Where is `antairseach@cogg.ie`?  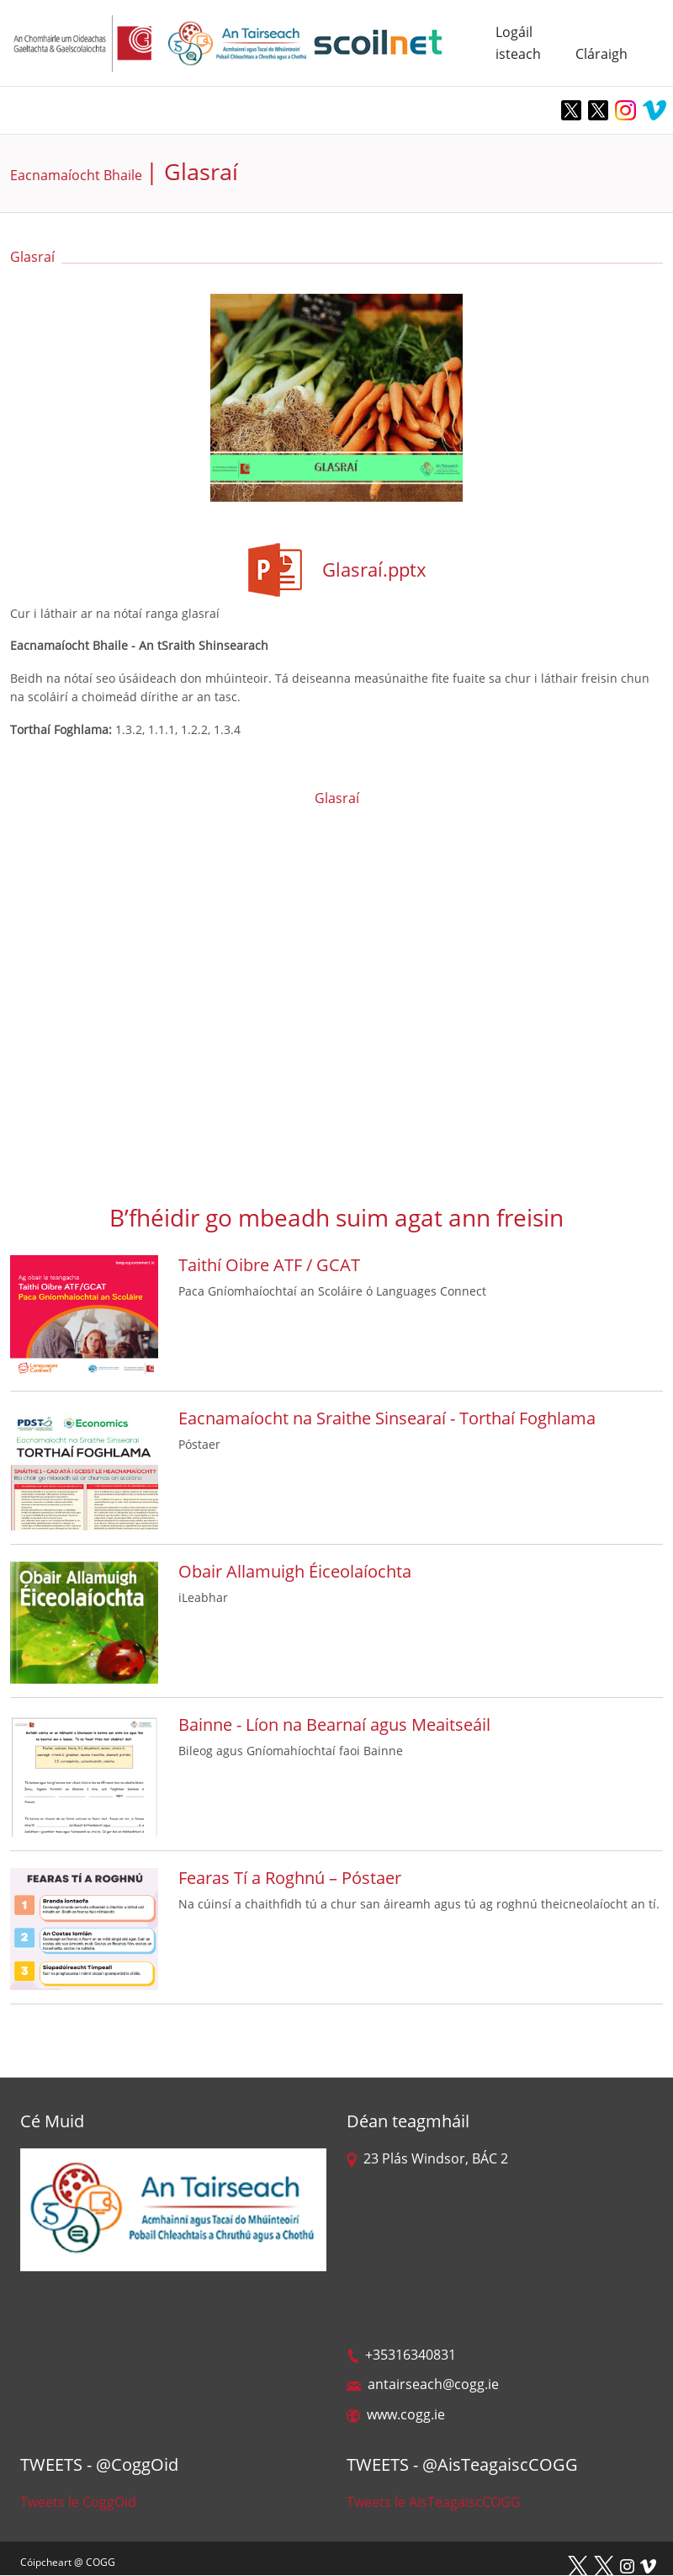
antairseach@cogg.ie is located at coordinates (423, 2384).